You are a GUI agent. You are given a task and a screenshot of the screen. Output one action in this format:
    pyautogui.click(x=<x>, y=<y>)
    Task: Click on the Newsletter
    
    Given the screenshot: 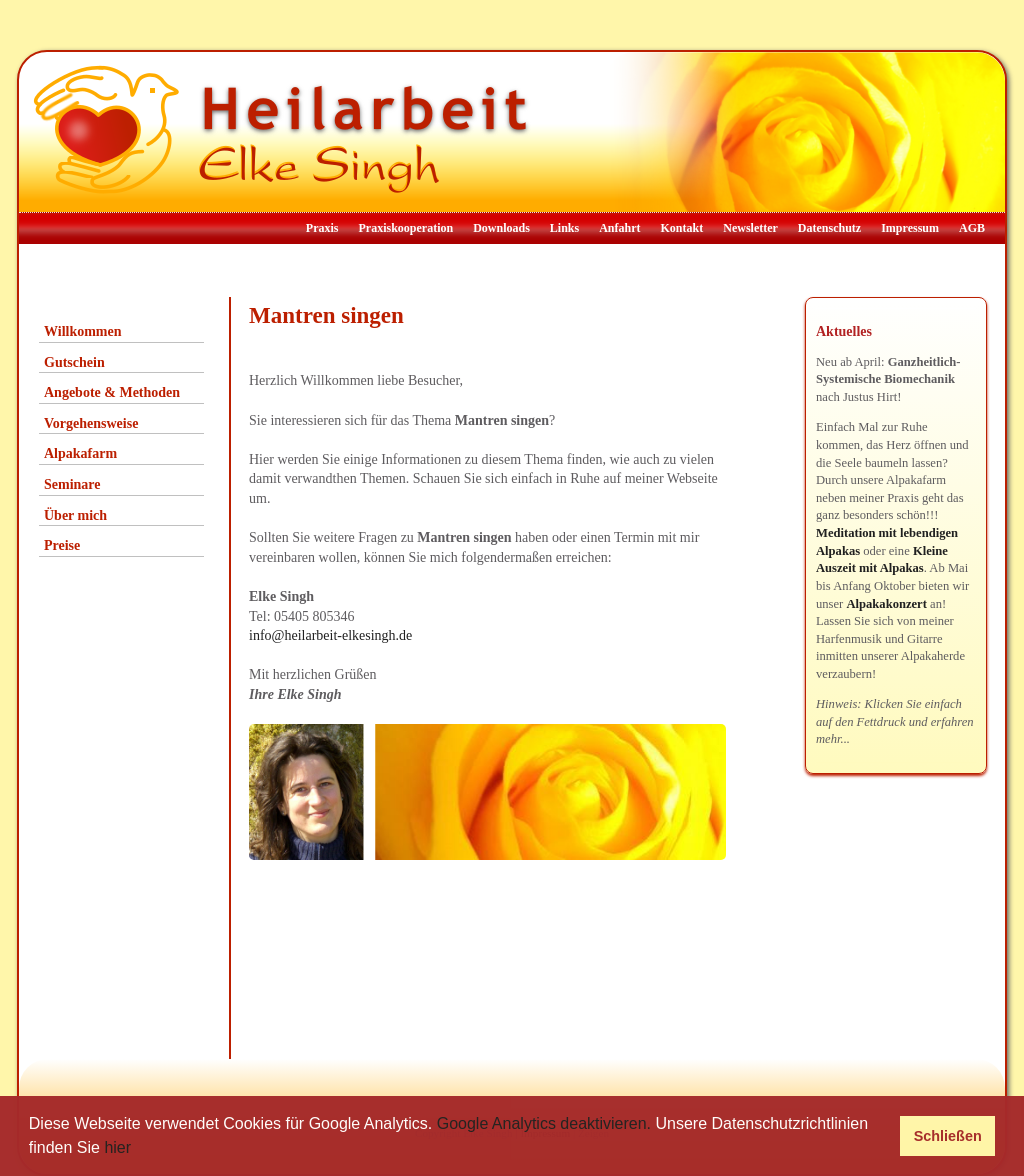 What is the action you would take?
    pyautogui.click(x=750, y=228)
    